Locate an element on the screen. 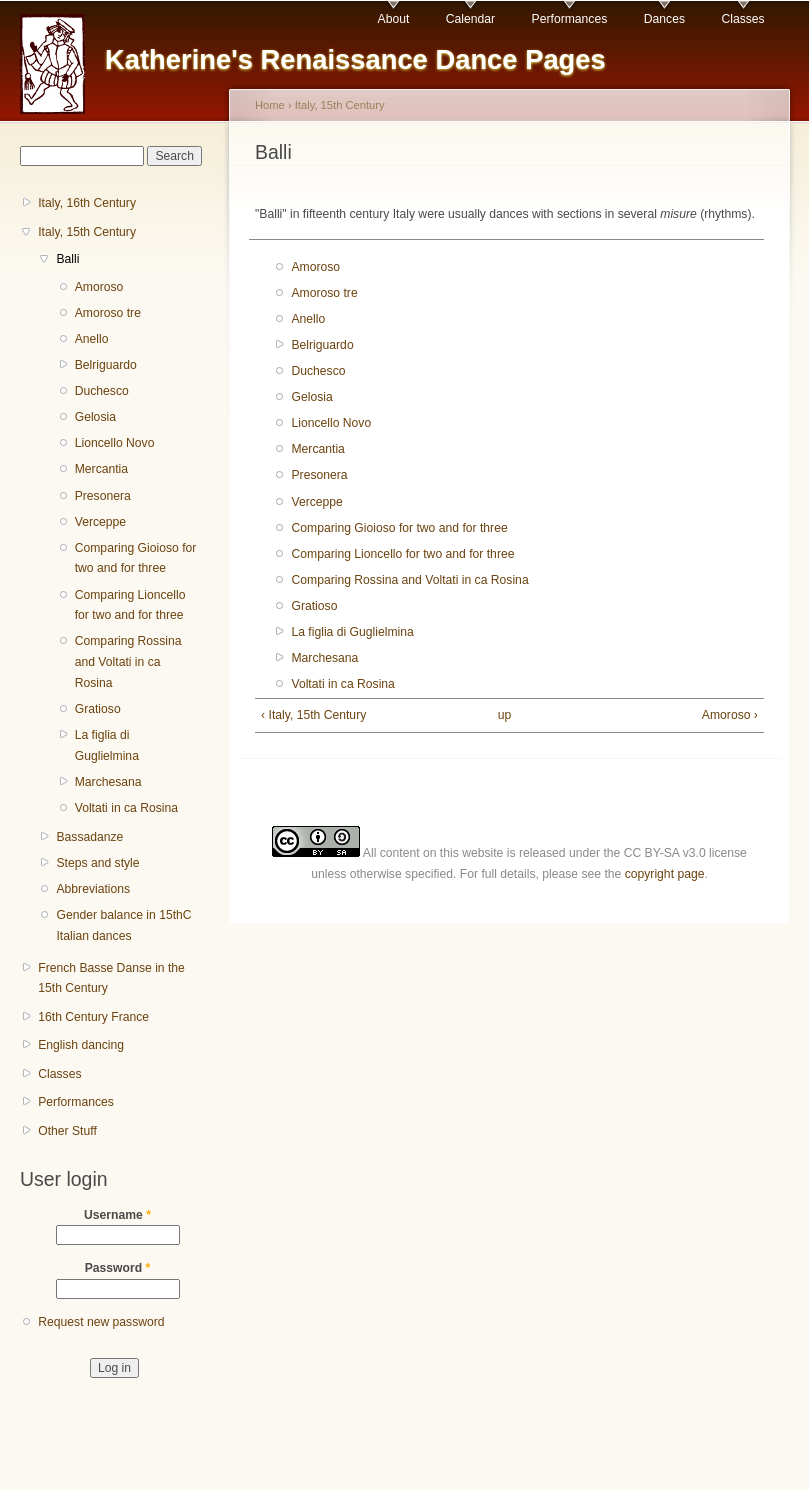 This screenshot has height=1490, width=809. Lioncello Novo is located at coordinates (115, 443).